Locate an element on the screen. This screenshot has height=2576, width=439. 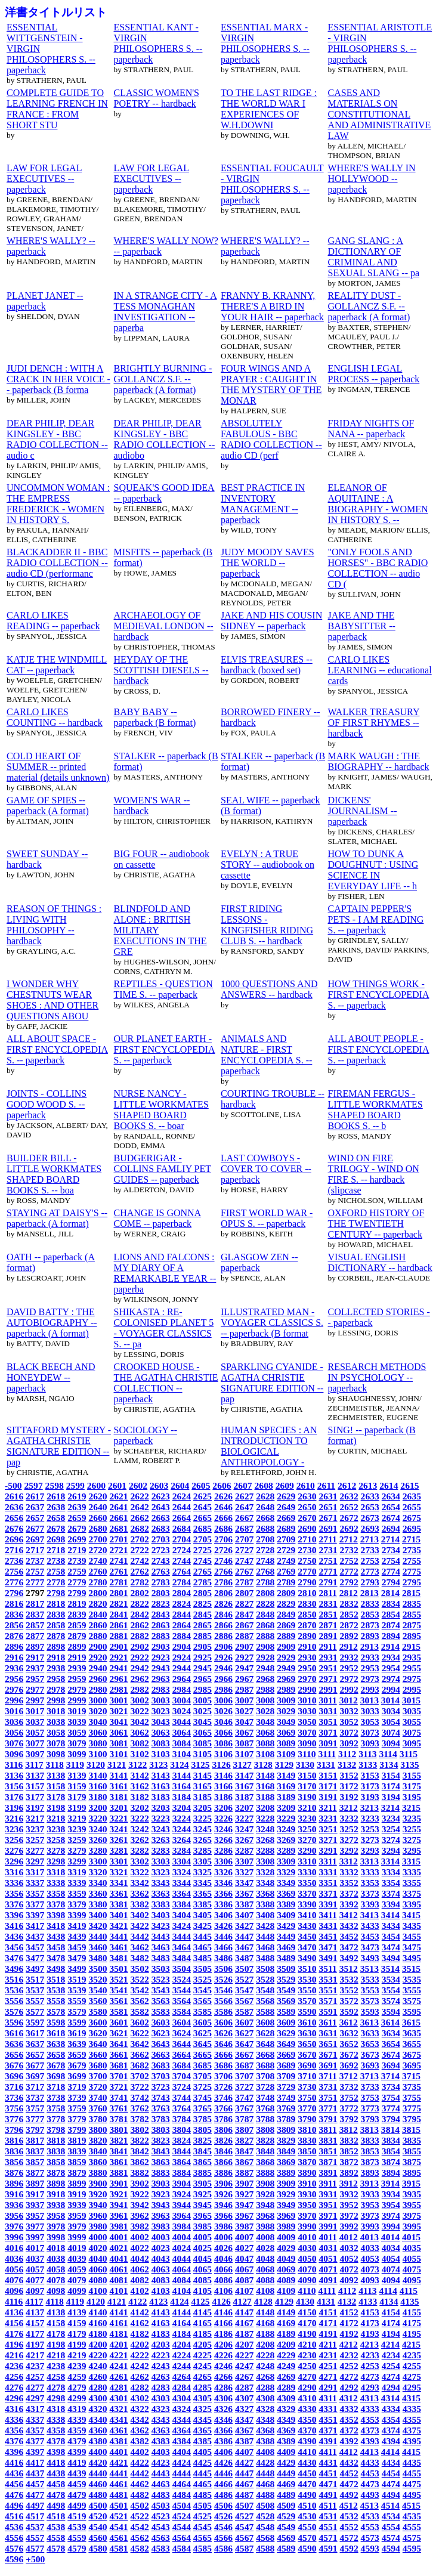
4249 is located at coordinates (286, 2366).